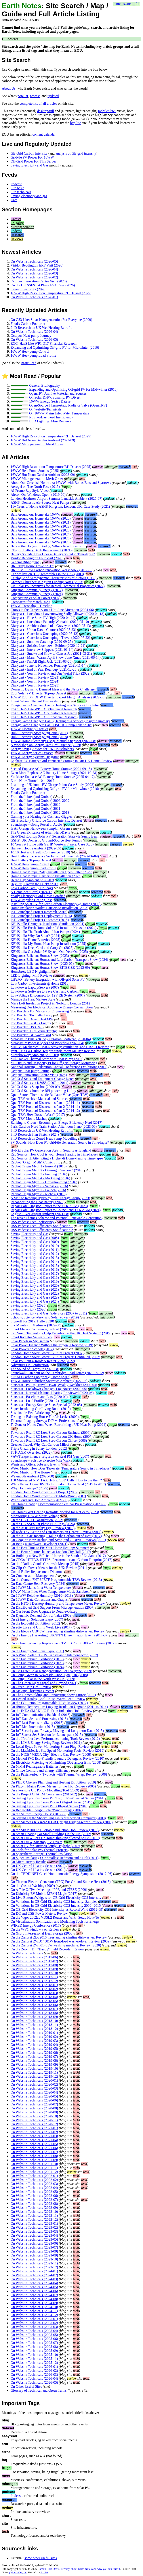 Image resolution: width=143 pixels, height=2576 pixels. Describe the element at coordinates (137, 4) in the screenshot. I see `full` at that location.